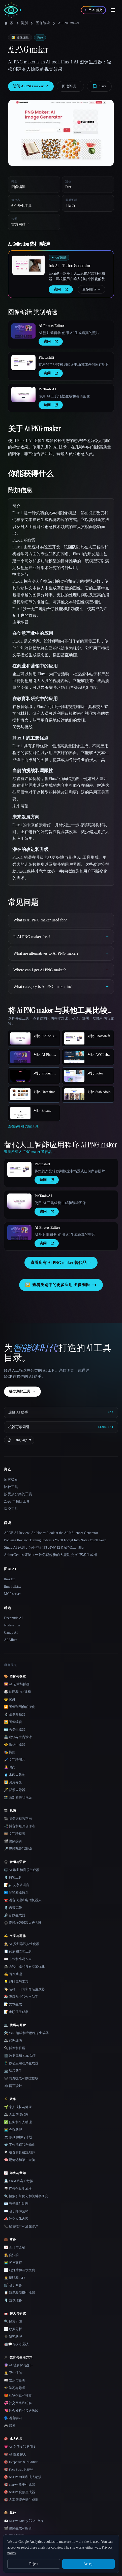 The image size is (122, 2576). I want to click on 👩‍🎤 时尚, so click(9, 1767).